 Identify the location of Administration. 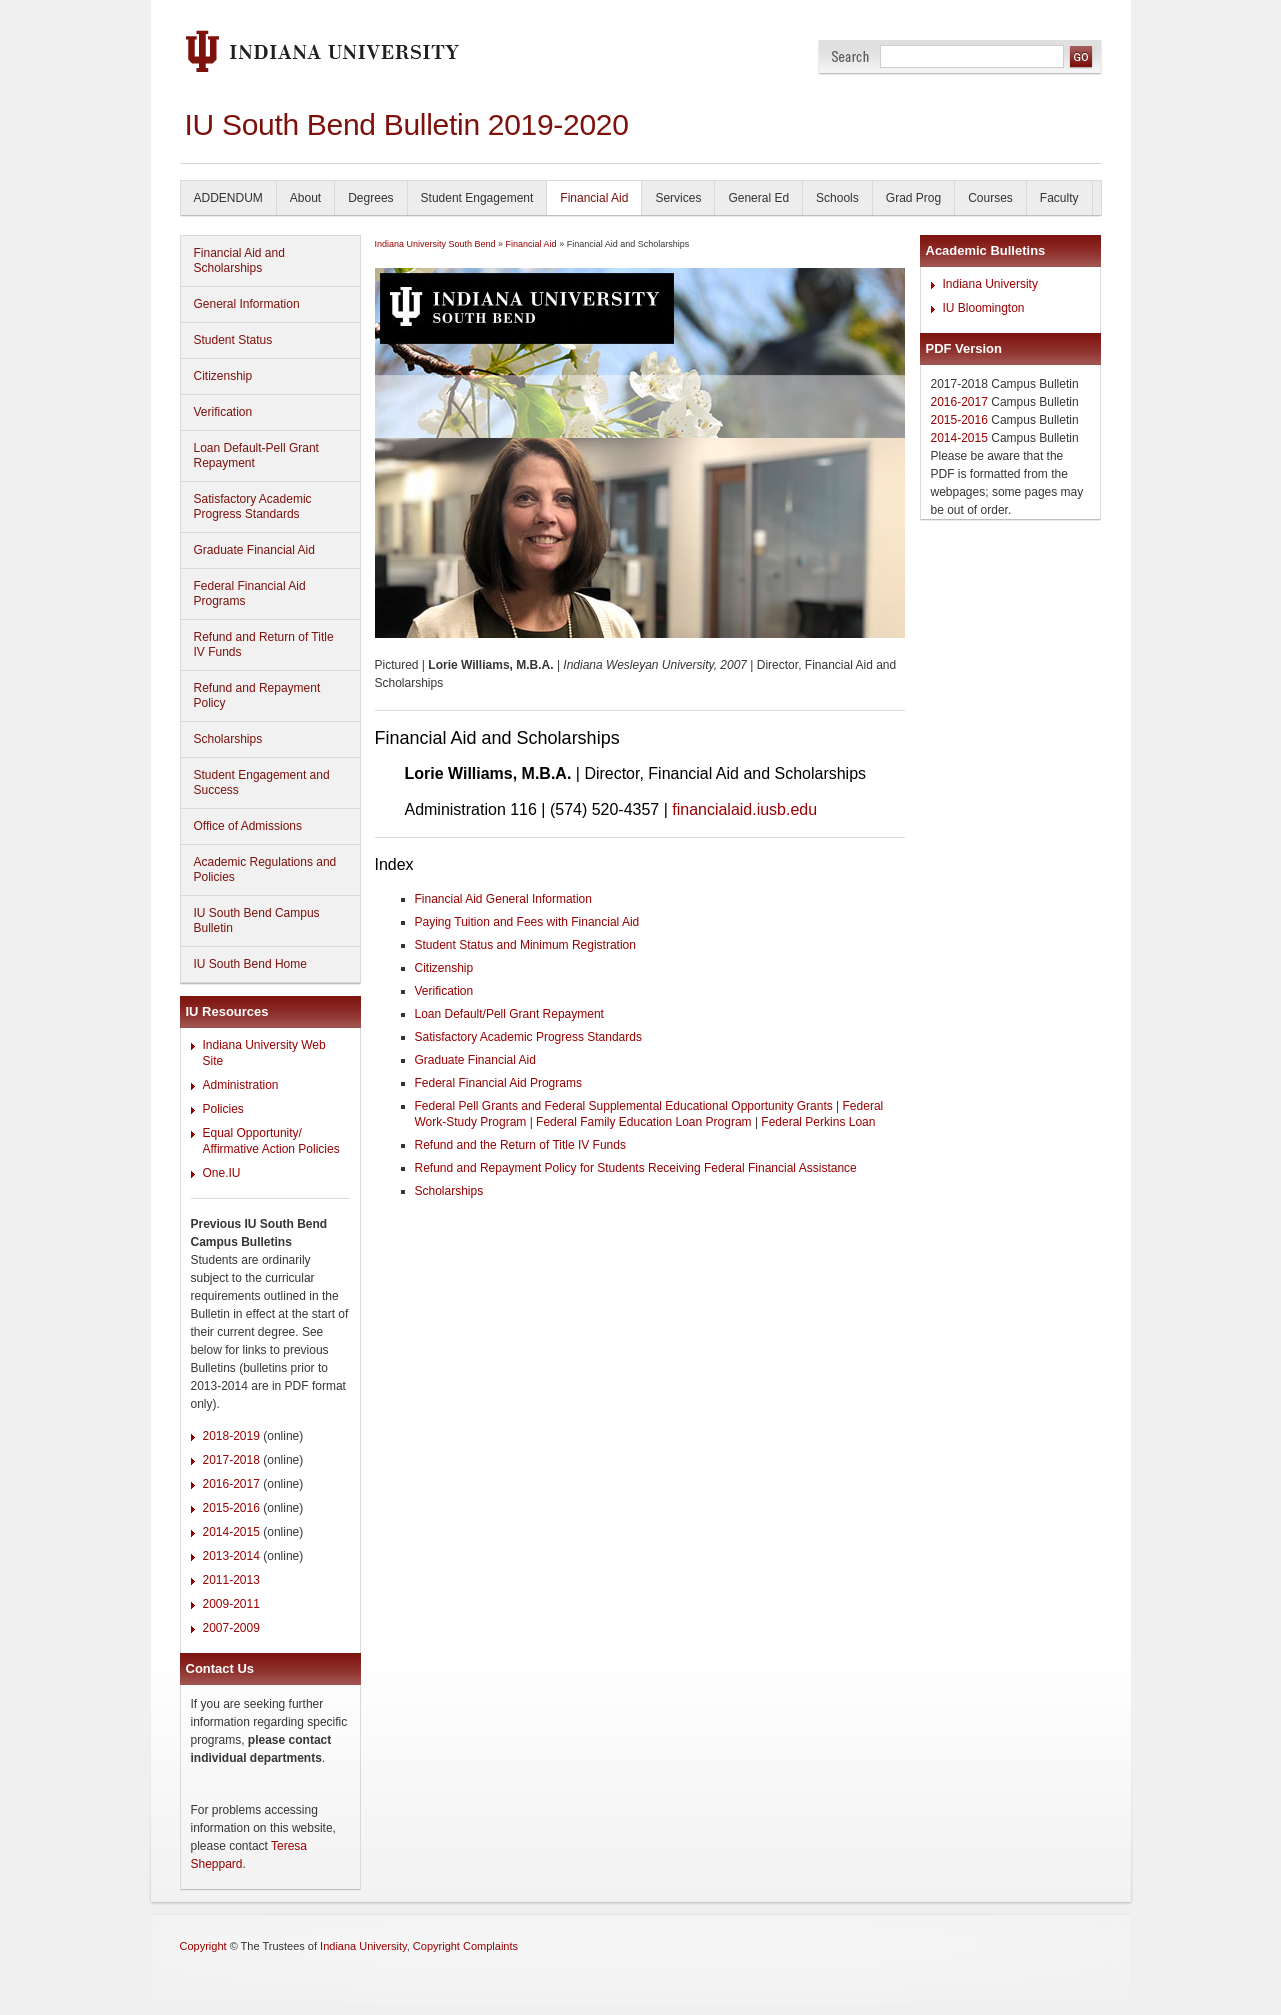
(241, 1085).